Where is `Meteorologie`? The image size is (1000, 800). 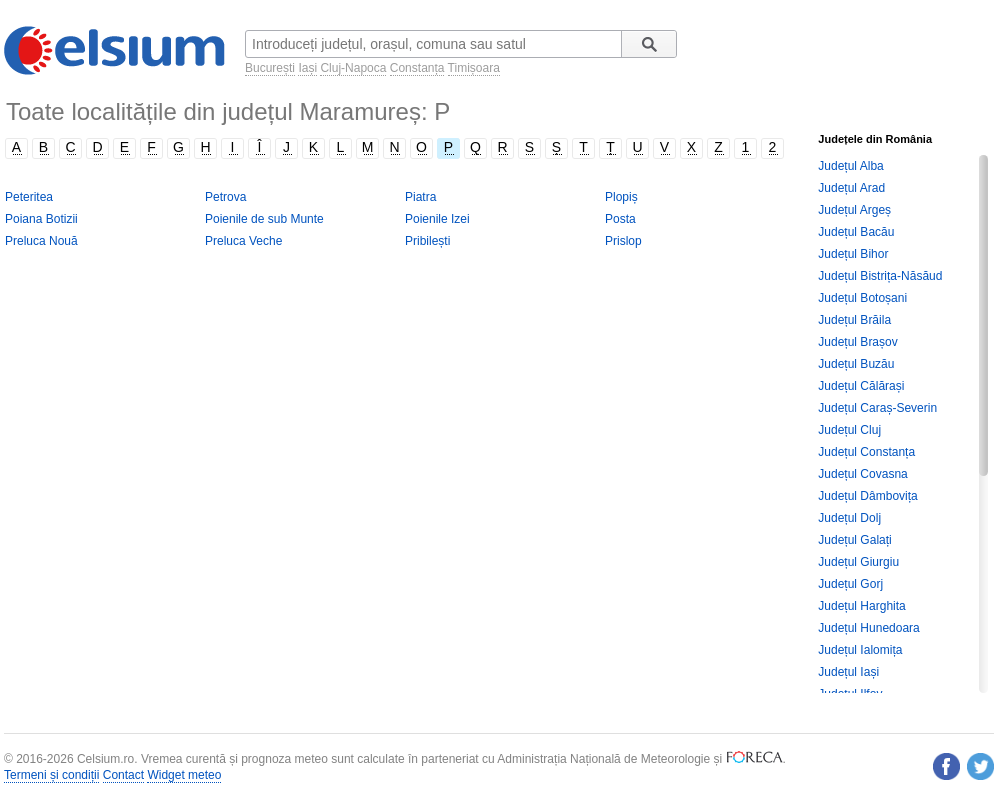 Meteorologie is located at coordinates (675, 759).